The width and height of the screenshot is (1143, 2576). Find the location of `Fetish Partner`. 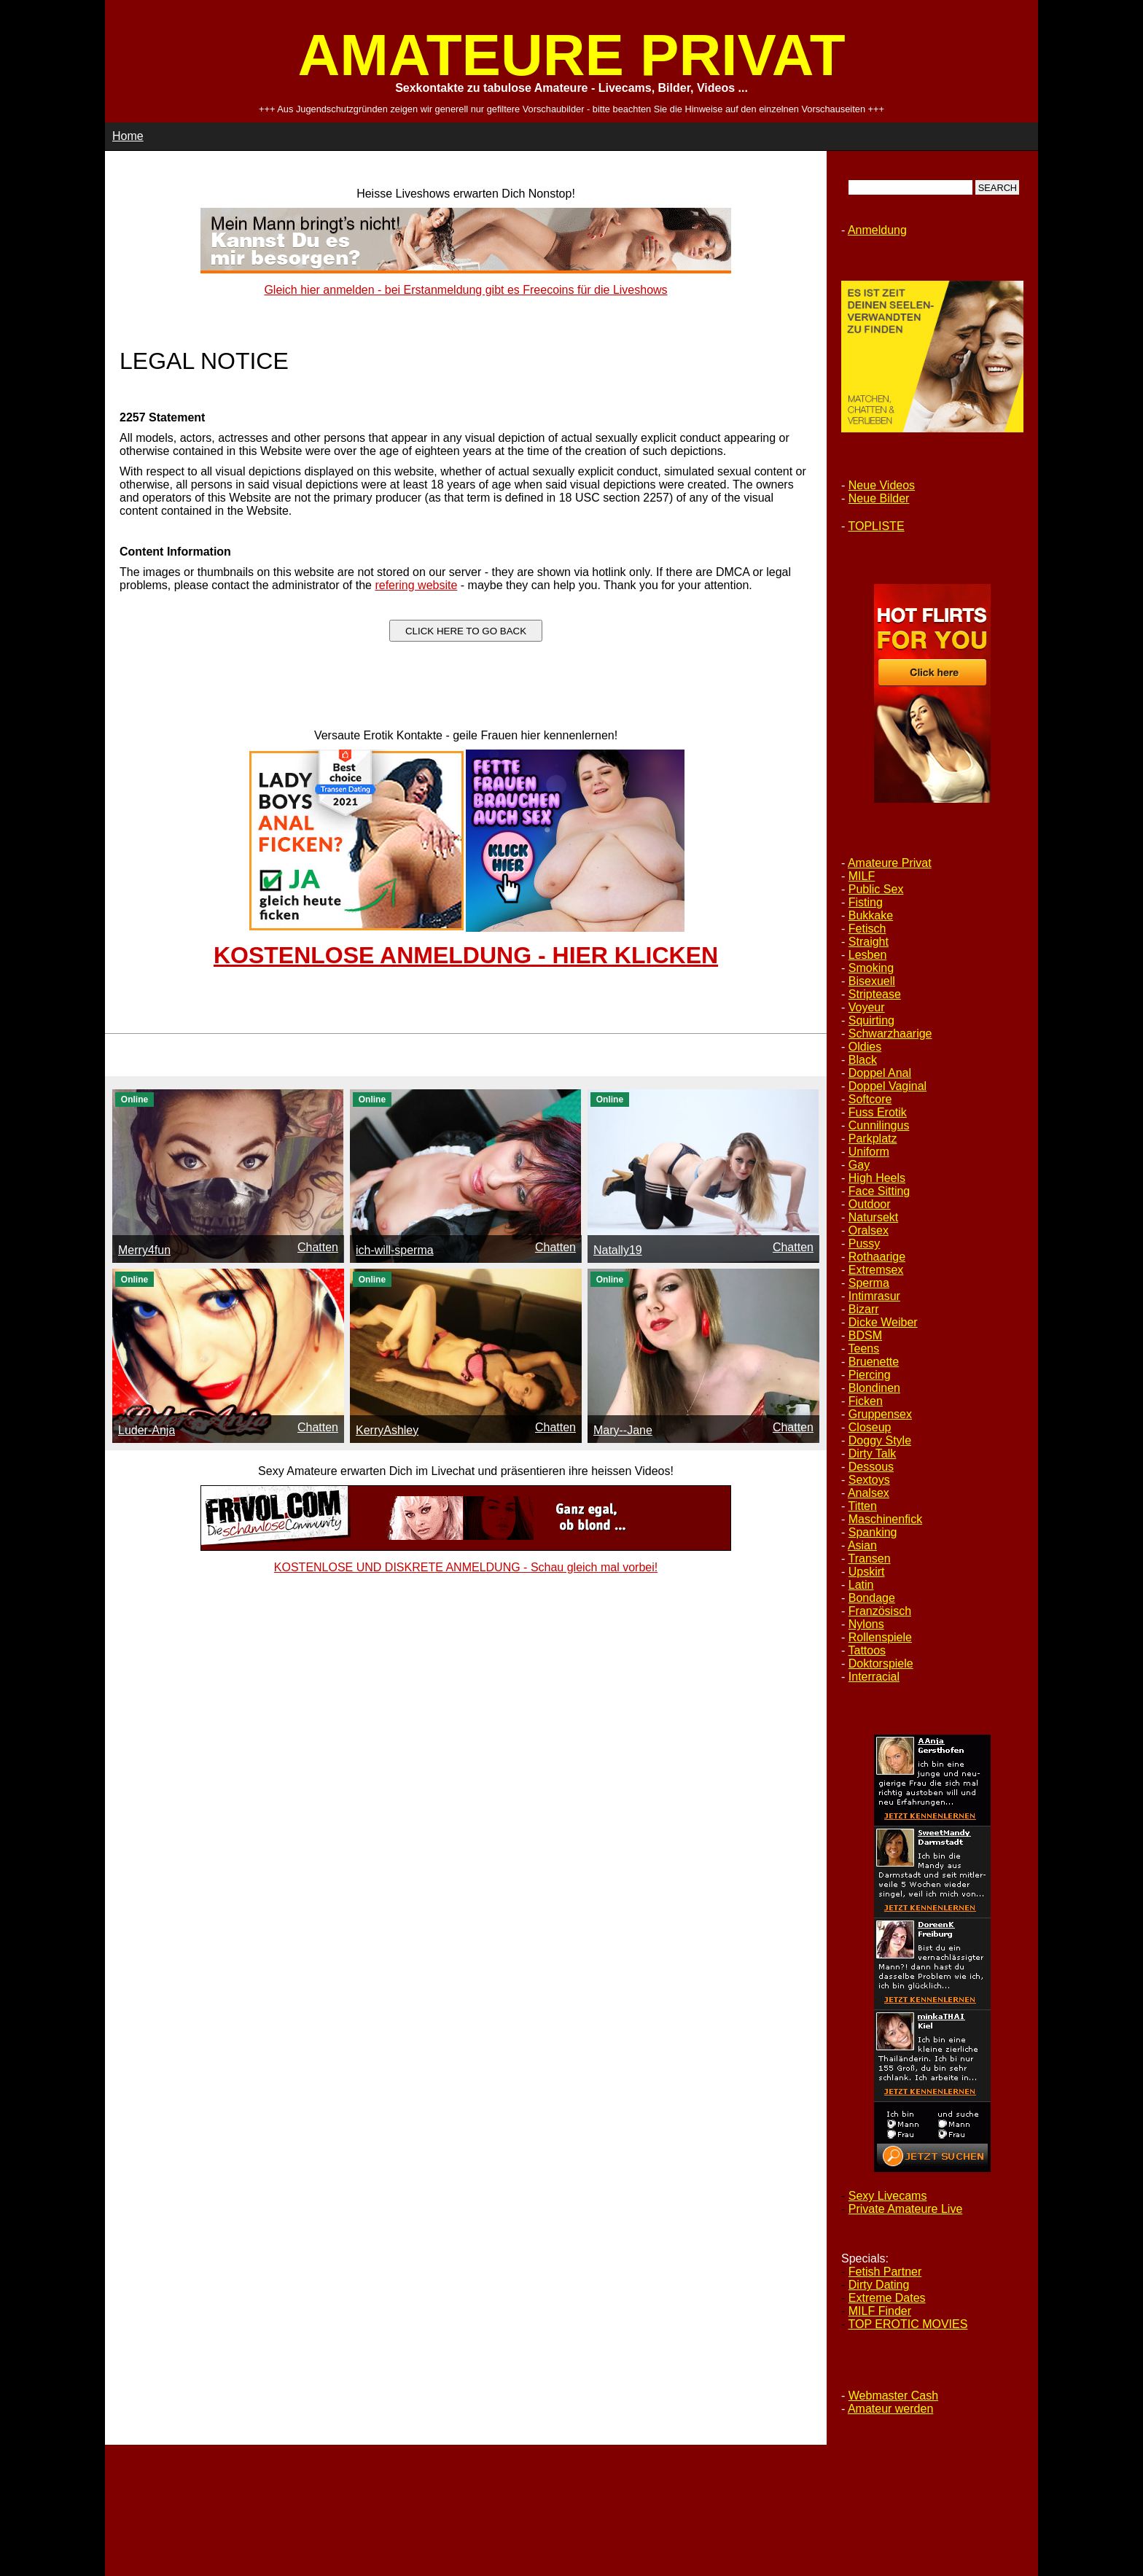

Fetish Partner is located at coordinates (885, 2271).